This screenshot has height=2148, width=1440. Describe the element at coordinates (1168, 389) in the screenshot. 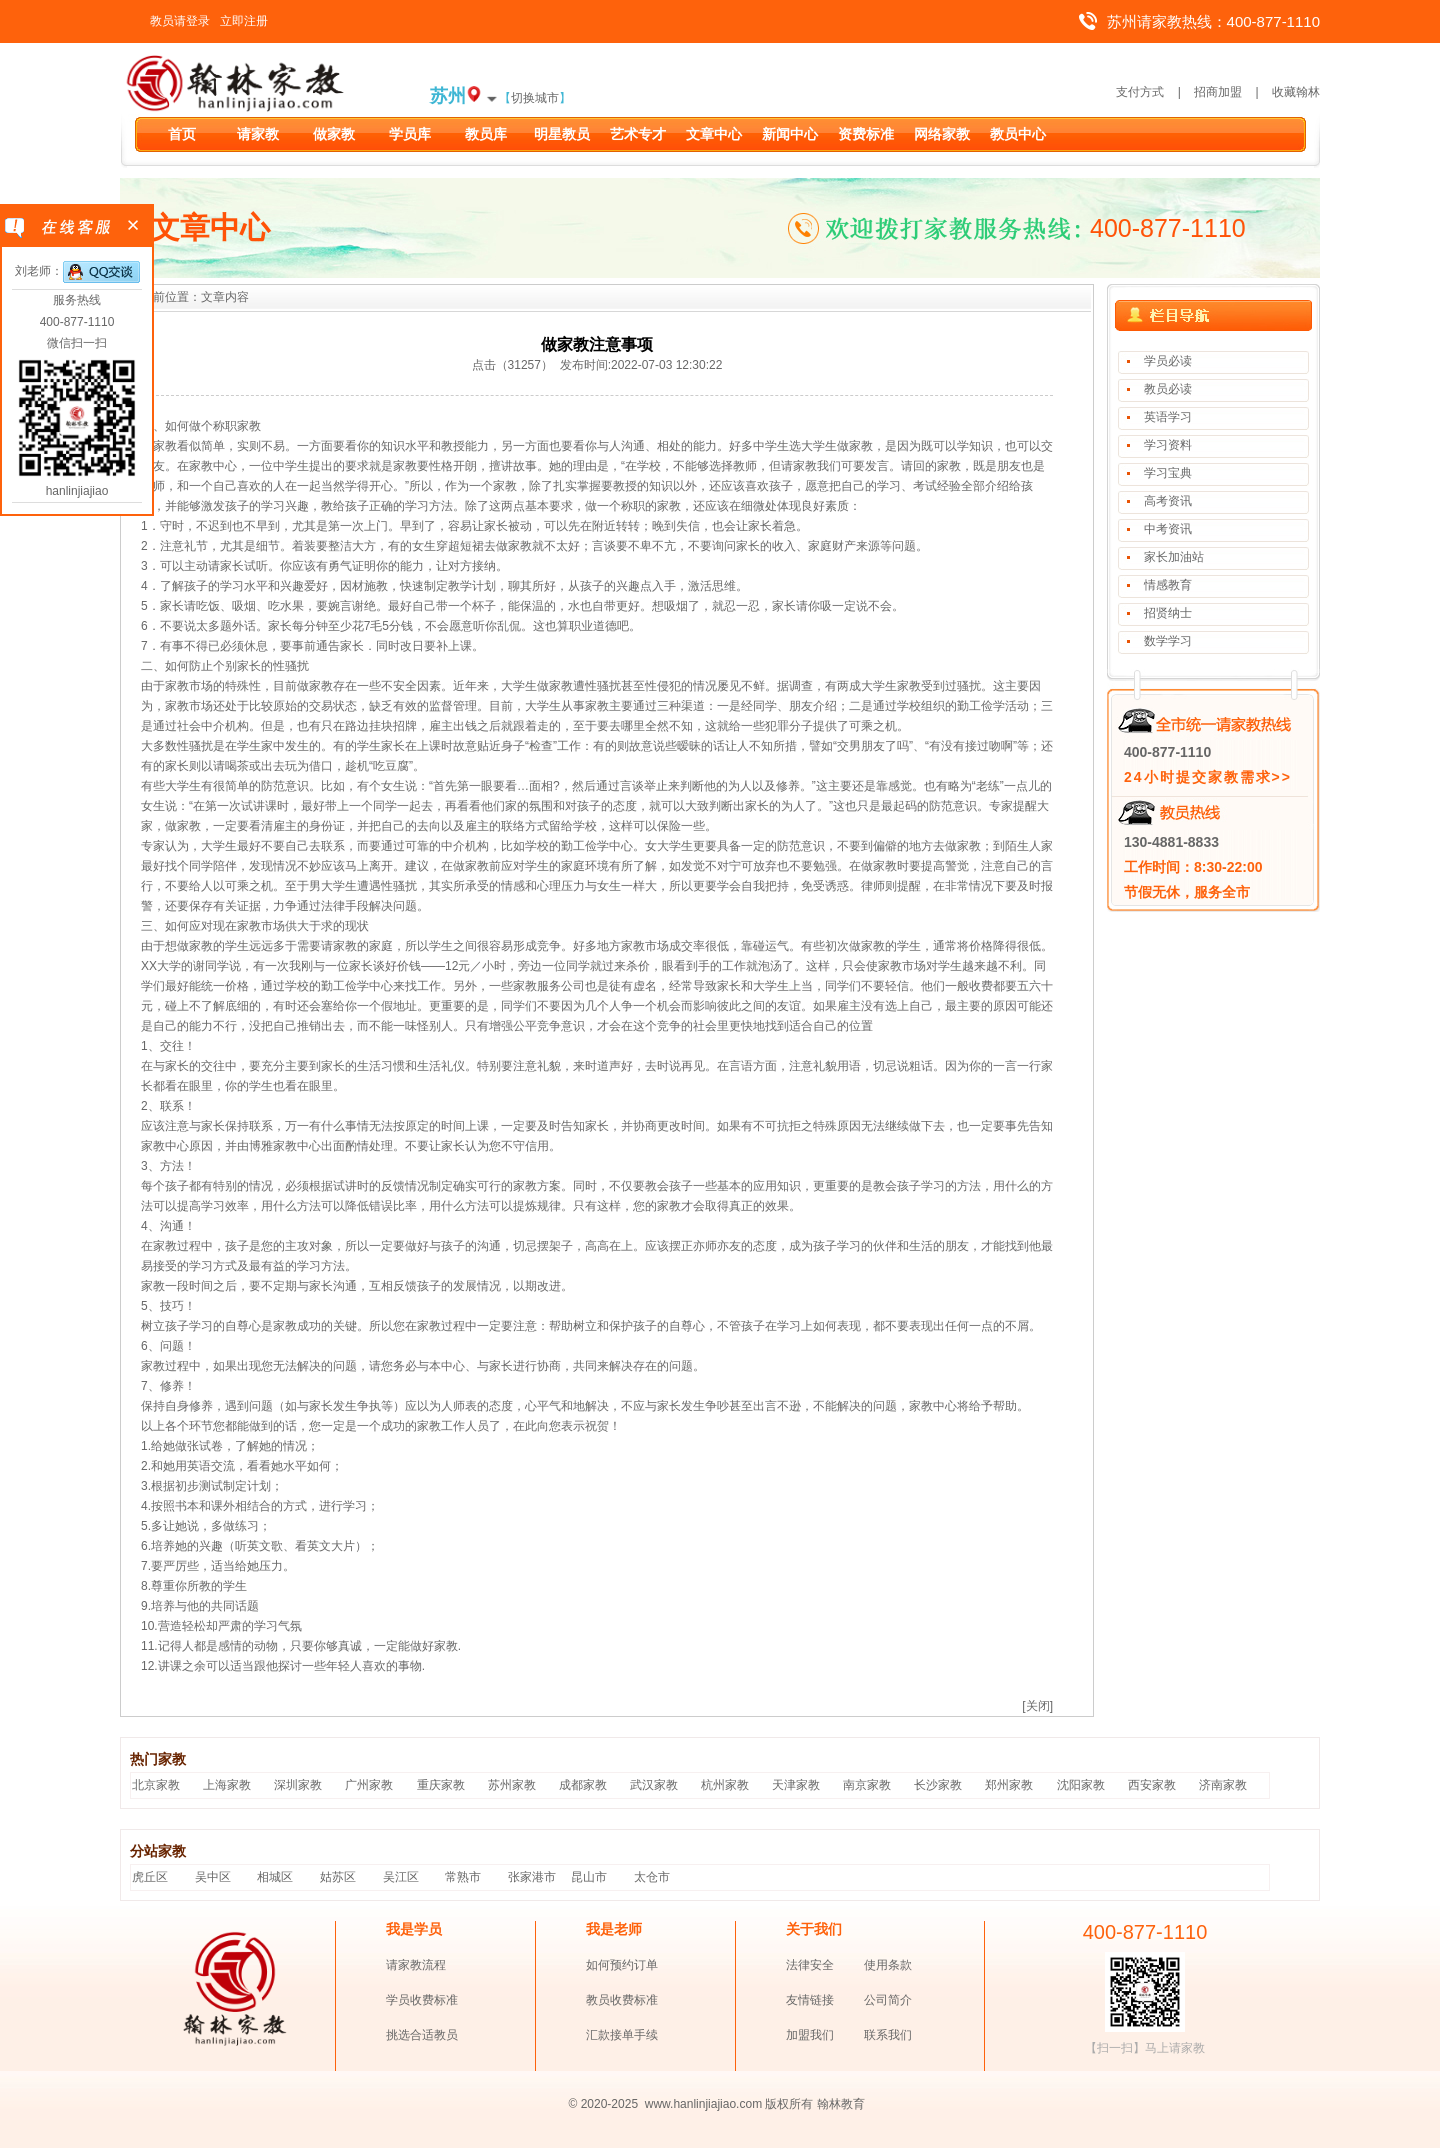

I see `教员必读` at that location.